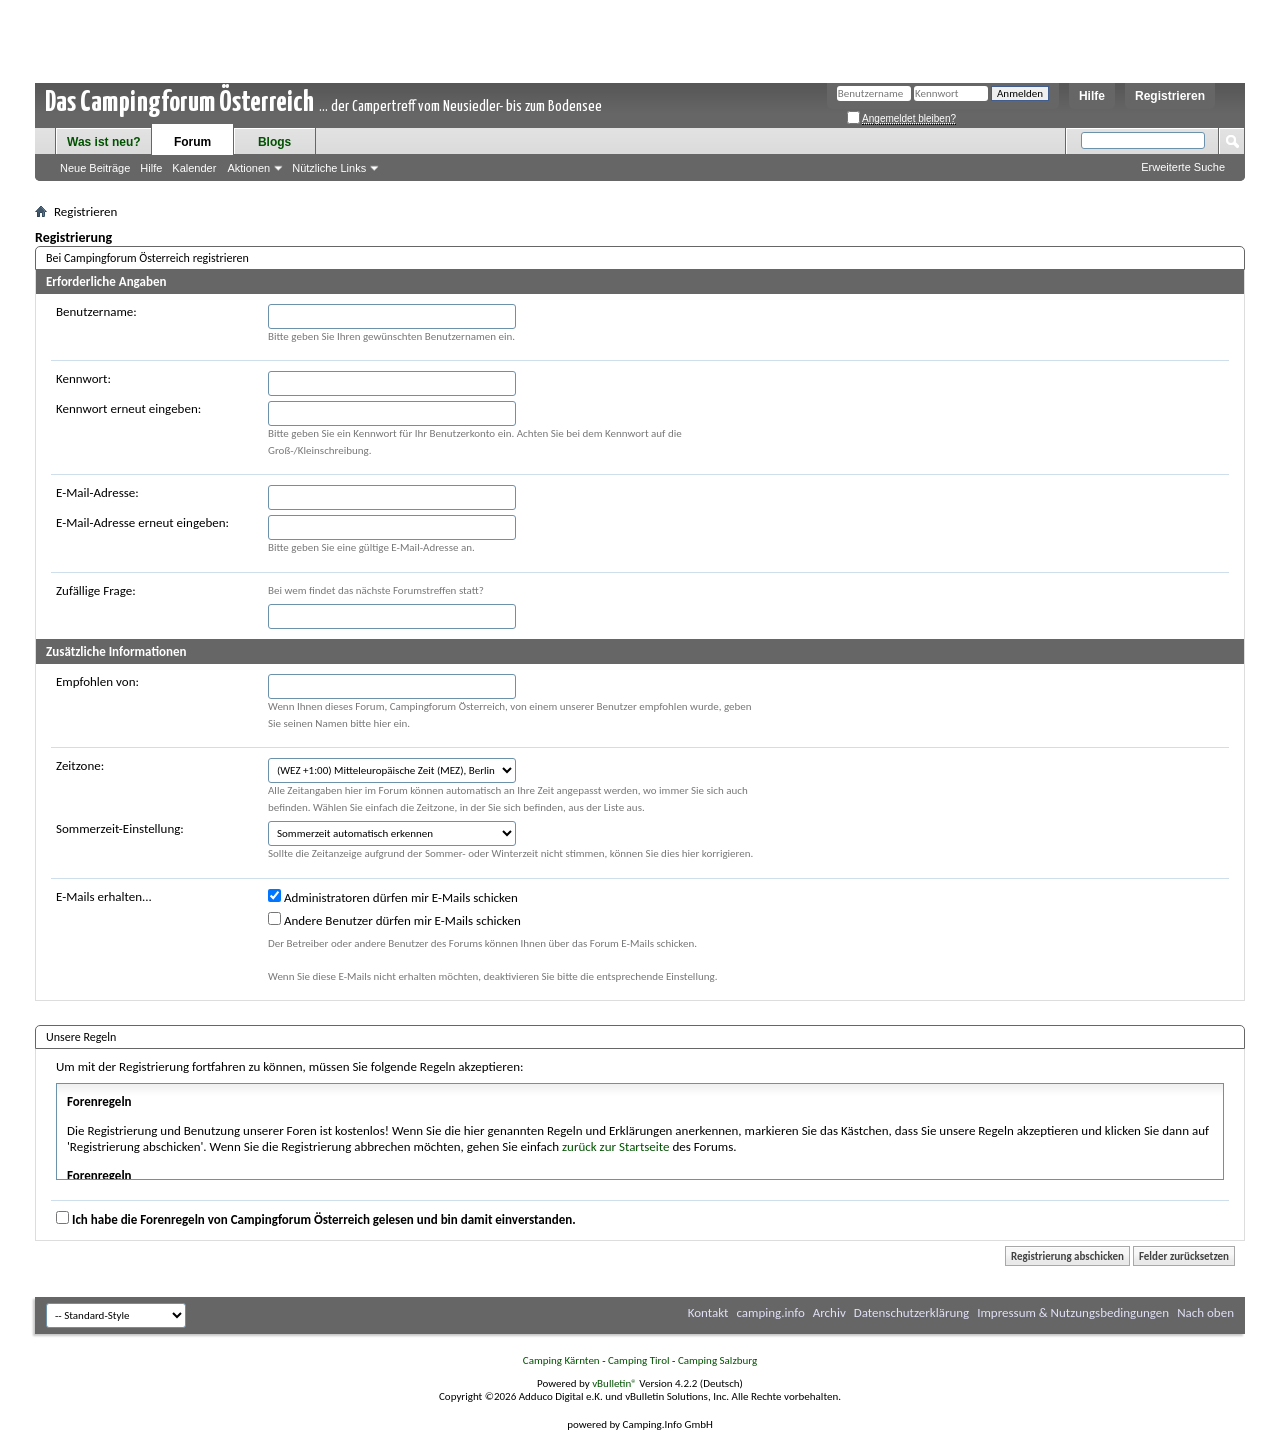  I want to click on Sommerzeit-Einstellung:, so click(120, 828).